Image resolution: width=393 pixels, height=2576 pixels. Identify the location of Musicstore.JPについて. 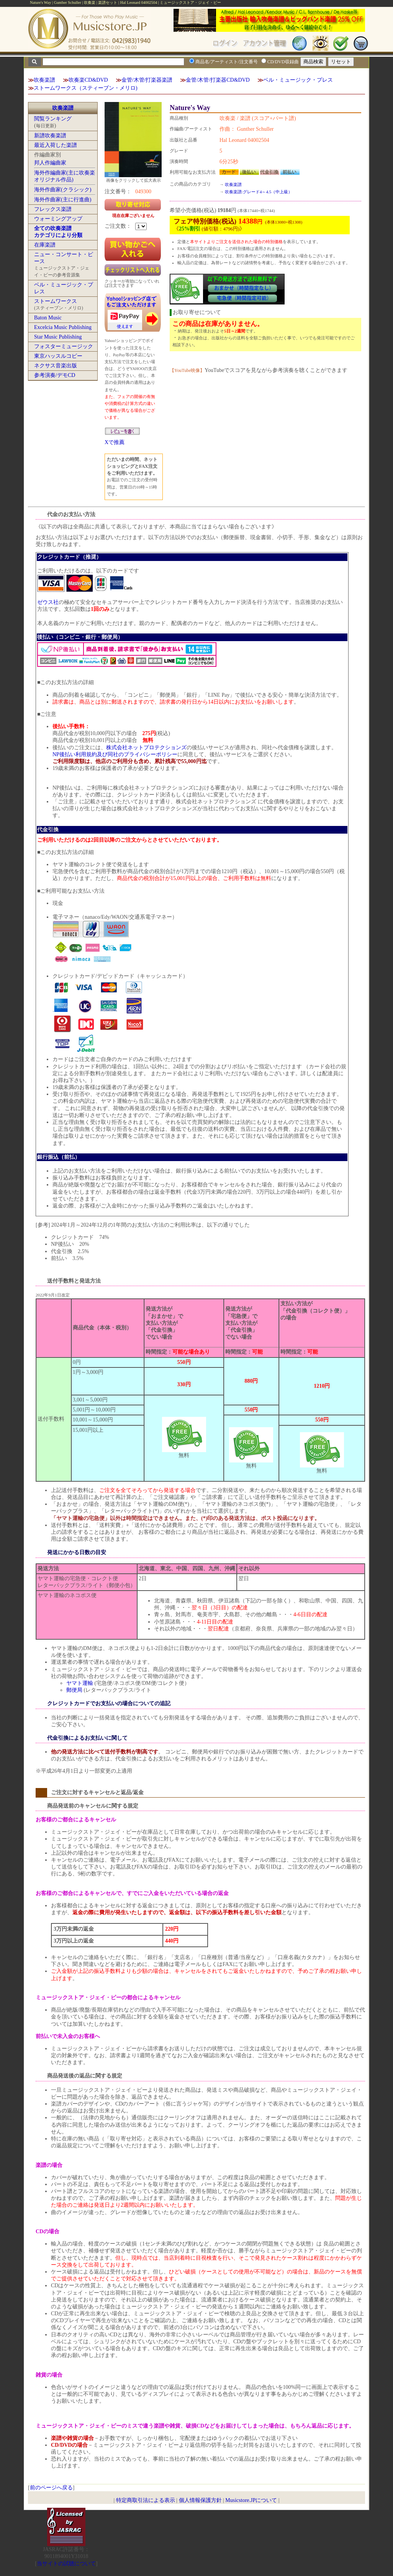
(251, 2500).